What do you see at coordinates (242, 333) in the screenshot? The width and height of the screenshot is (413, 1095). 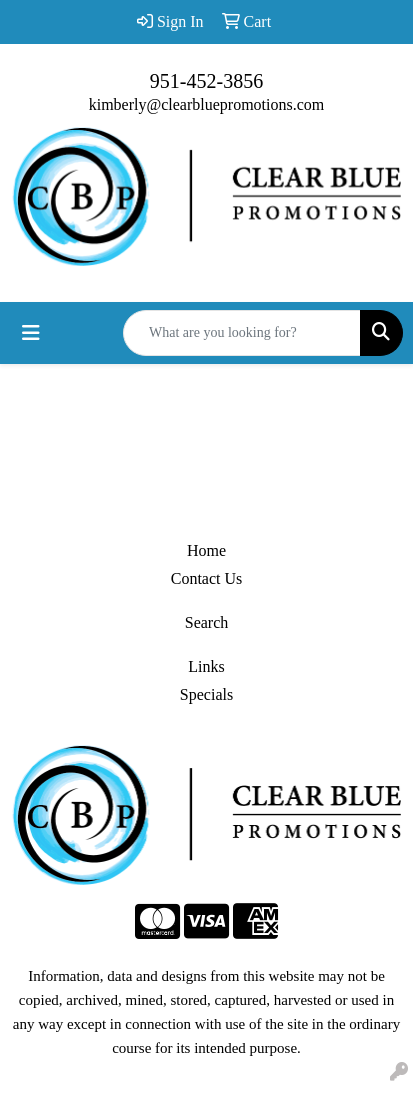 I see `[Quick Search]` at bounding box center [242, 333].